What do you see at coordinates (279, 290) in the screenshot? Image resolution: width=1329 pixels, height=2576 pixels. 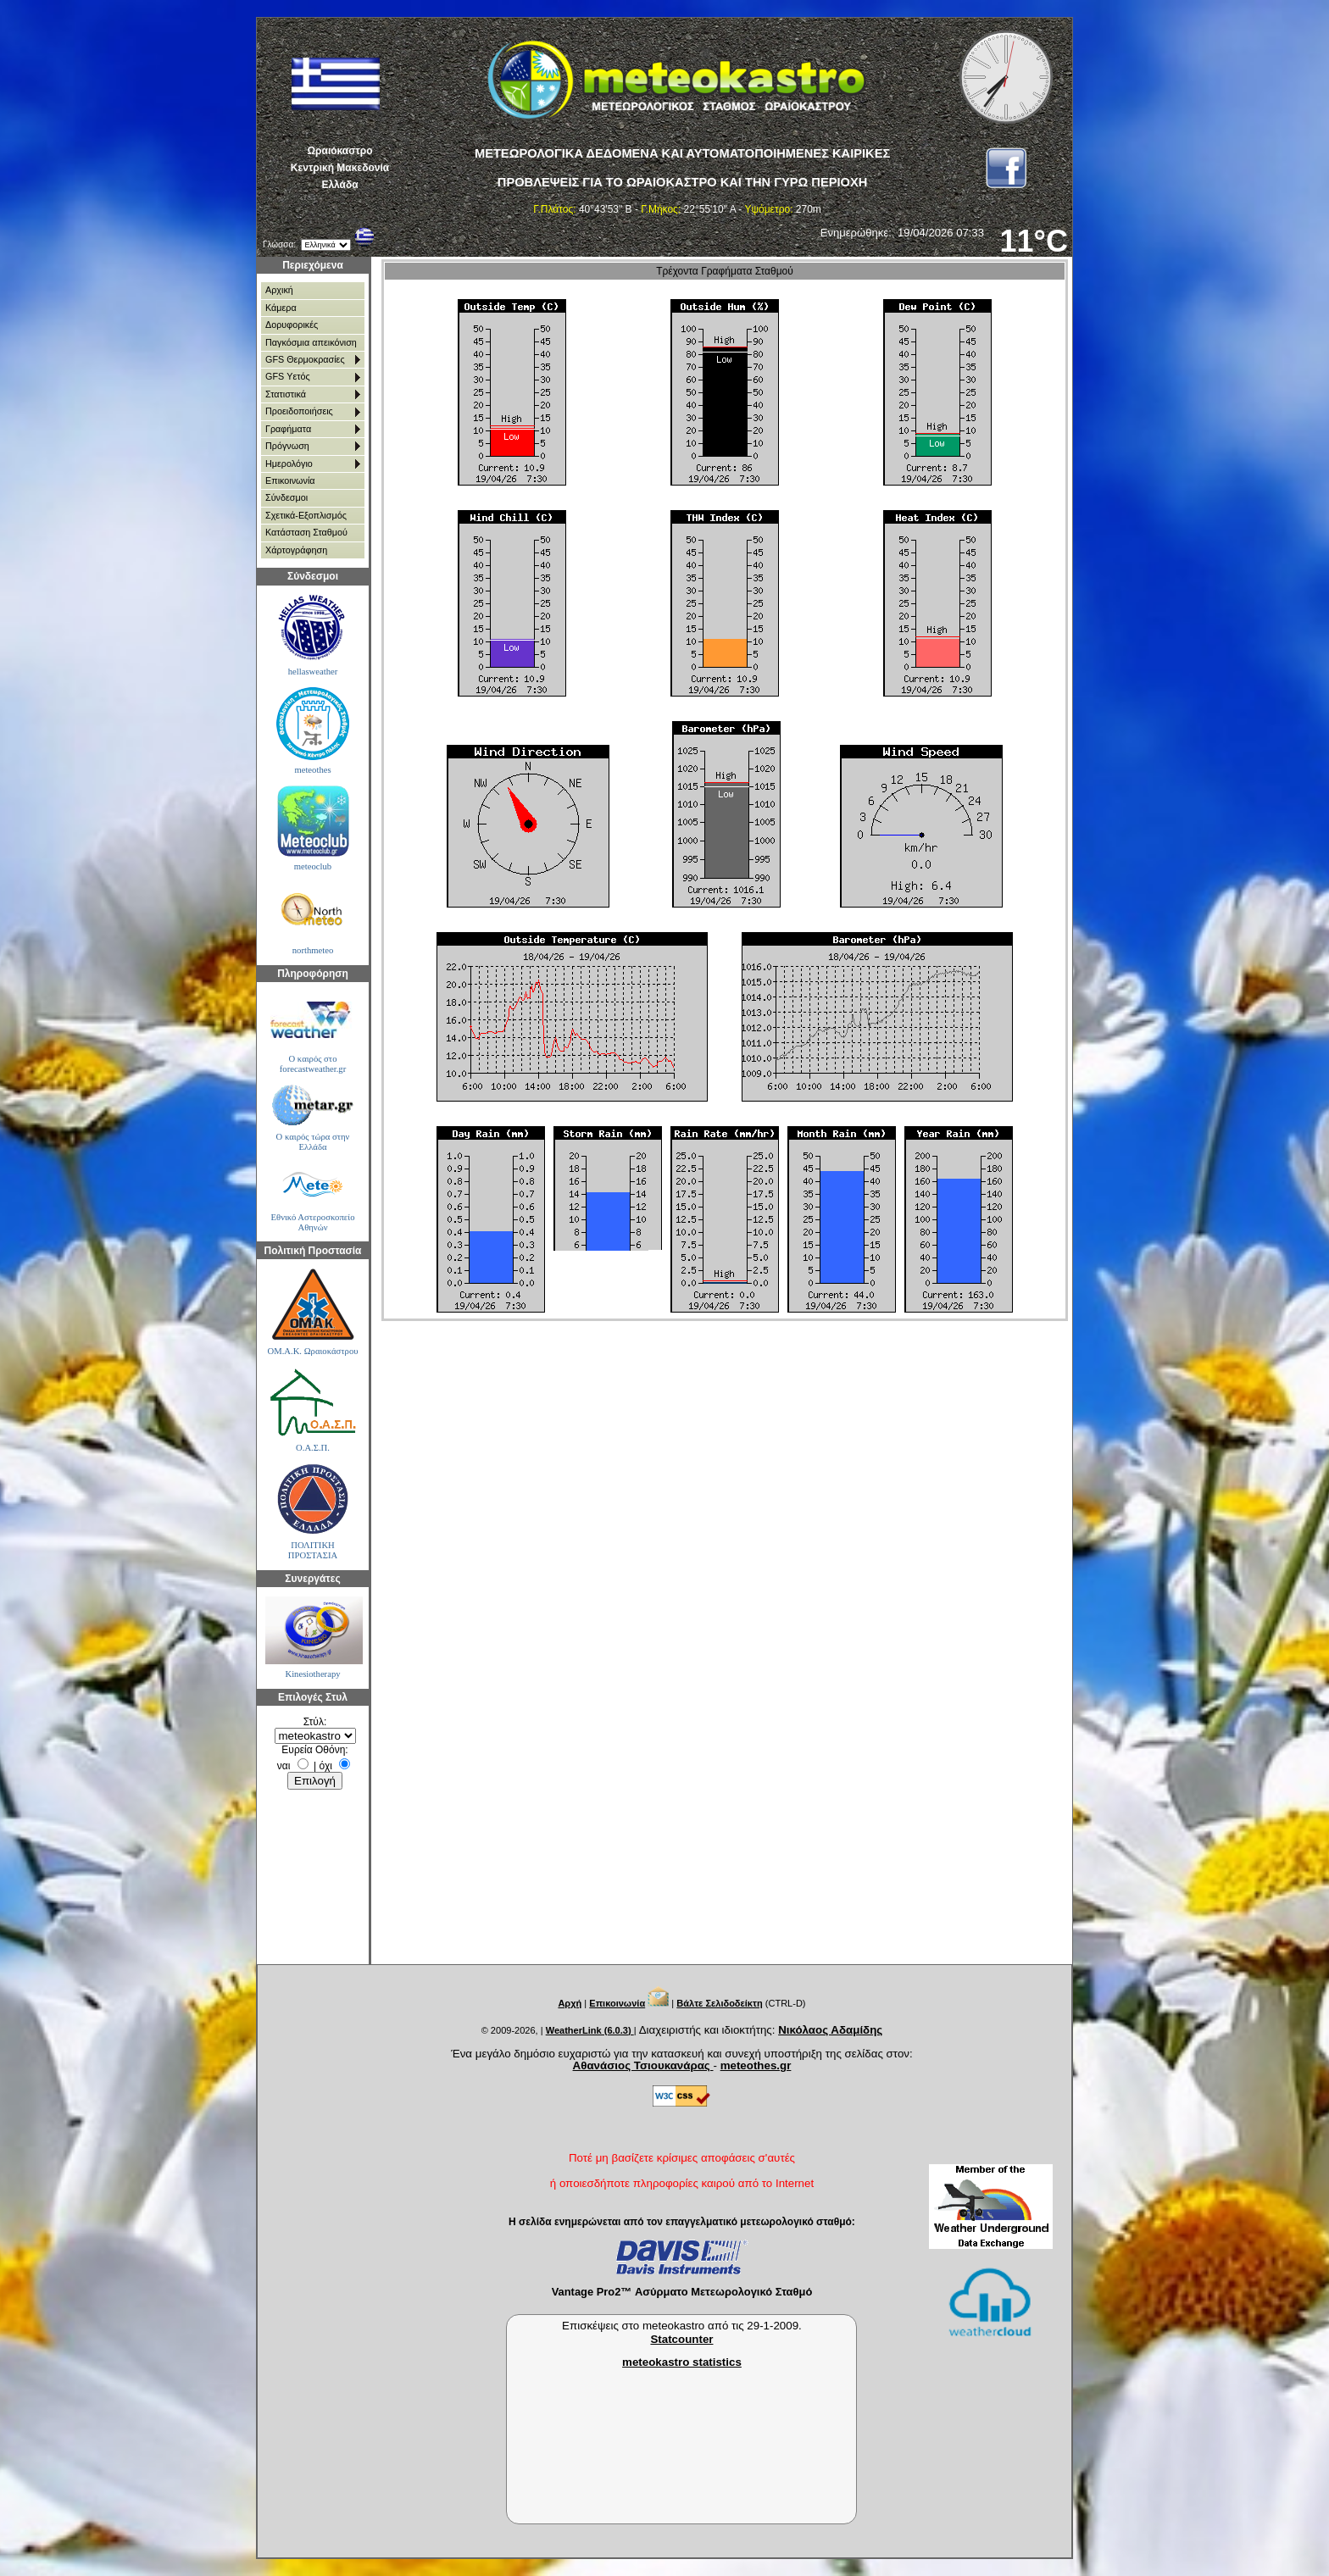 I see `Αρχική` at bounding box center [279, 290].